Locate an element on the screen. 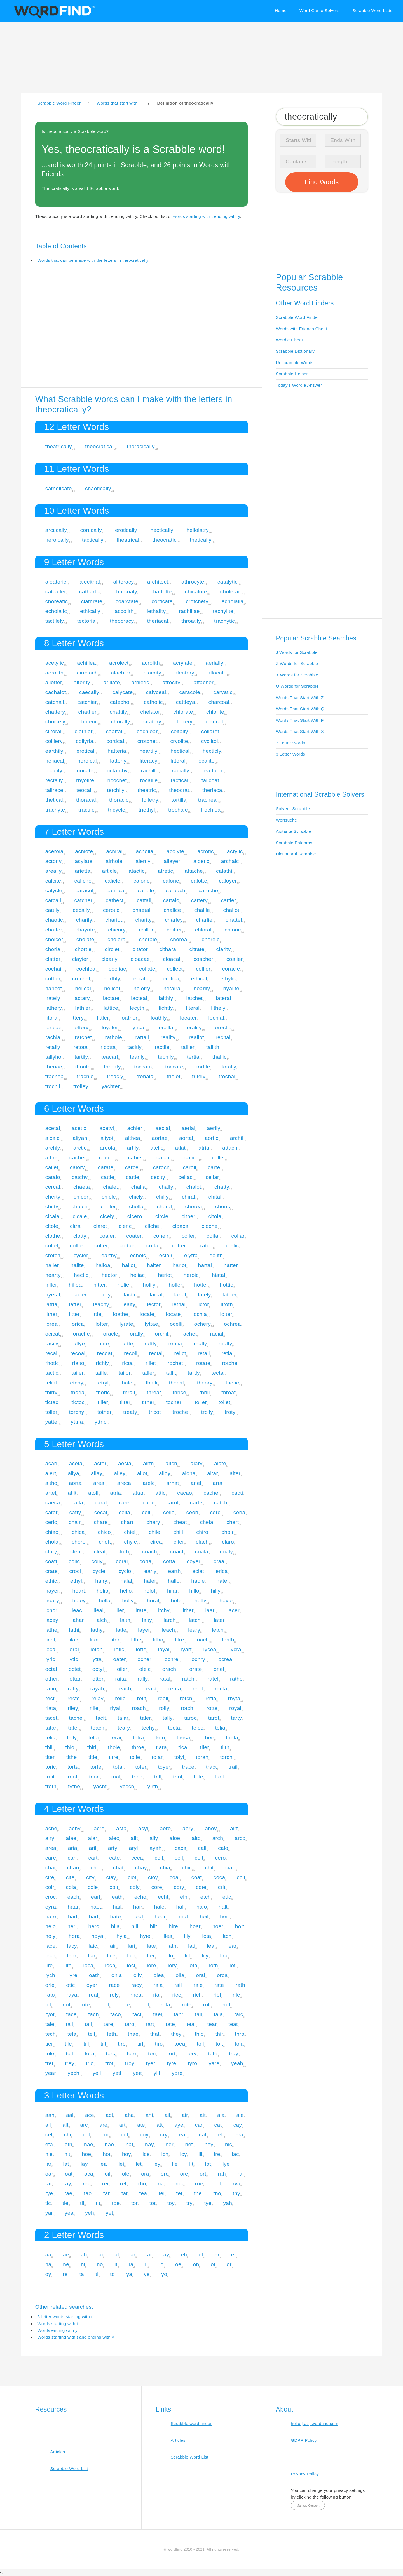  oral is located at coordinates (200, 1975).